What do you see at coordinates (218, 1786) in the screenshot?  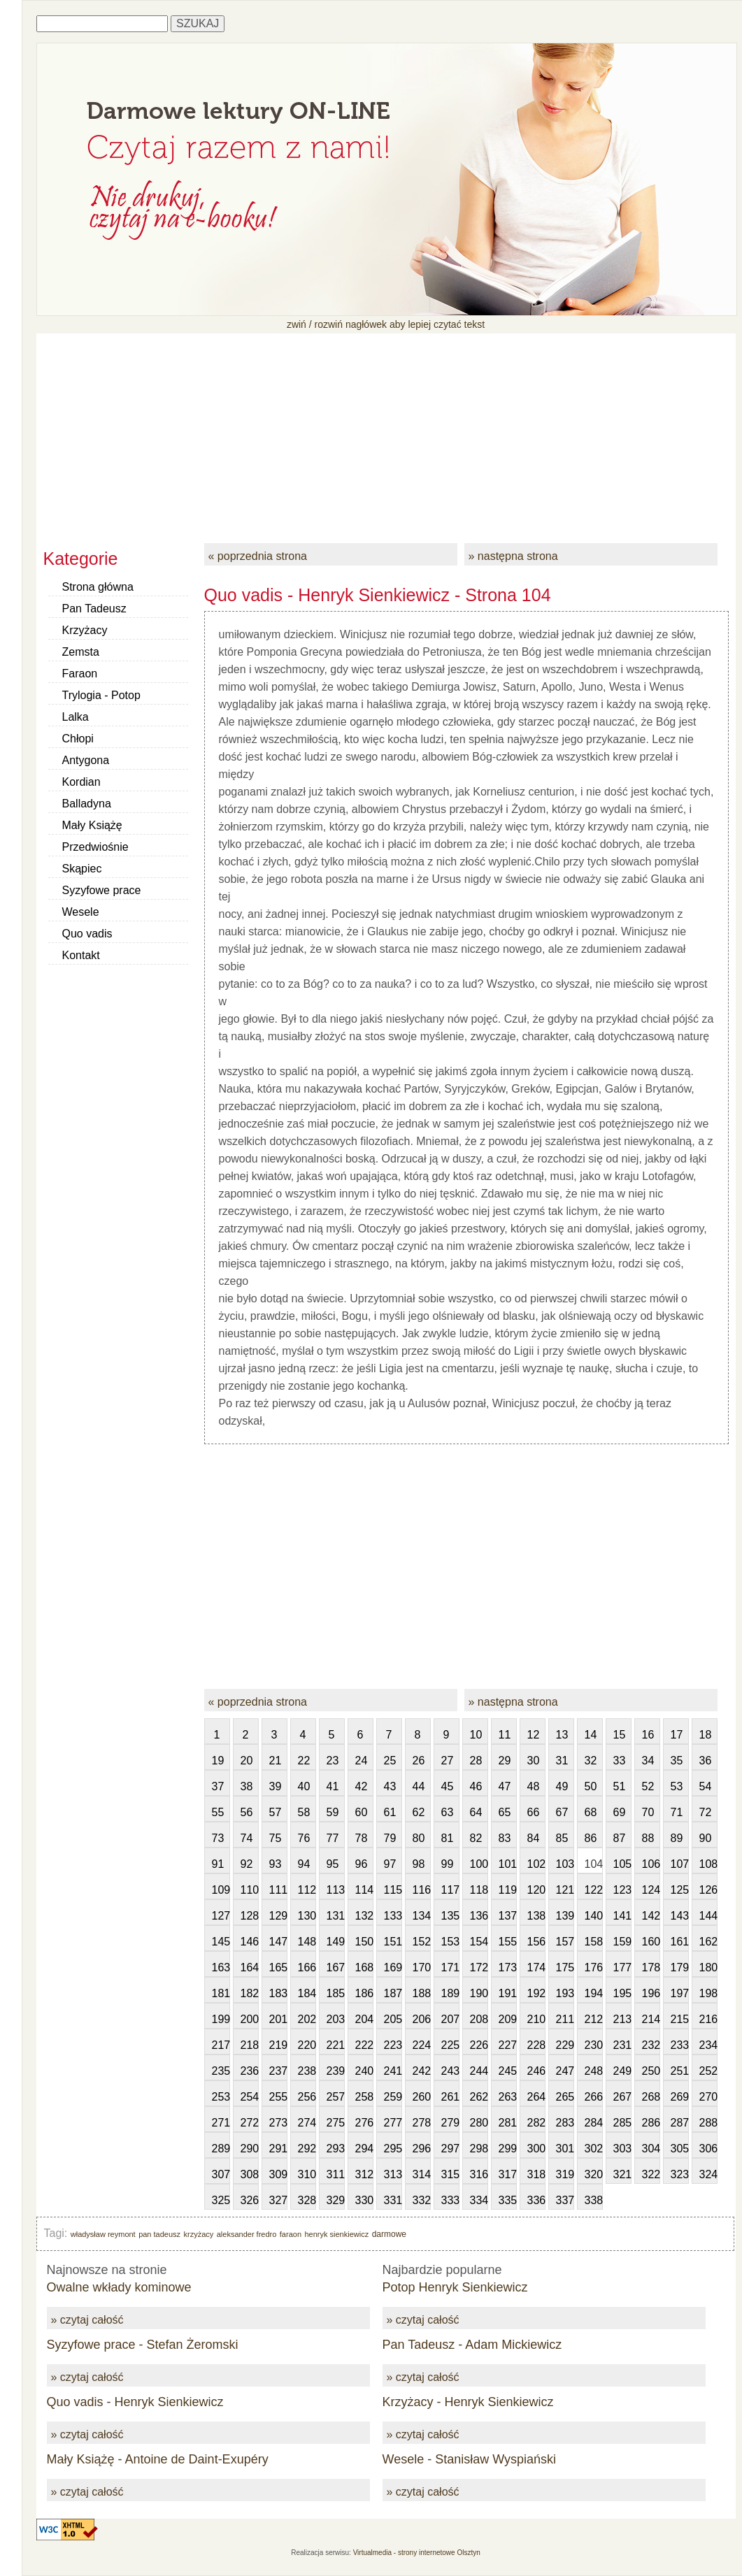 I see `37` at bounding box center [218, 1786].